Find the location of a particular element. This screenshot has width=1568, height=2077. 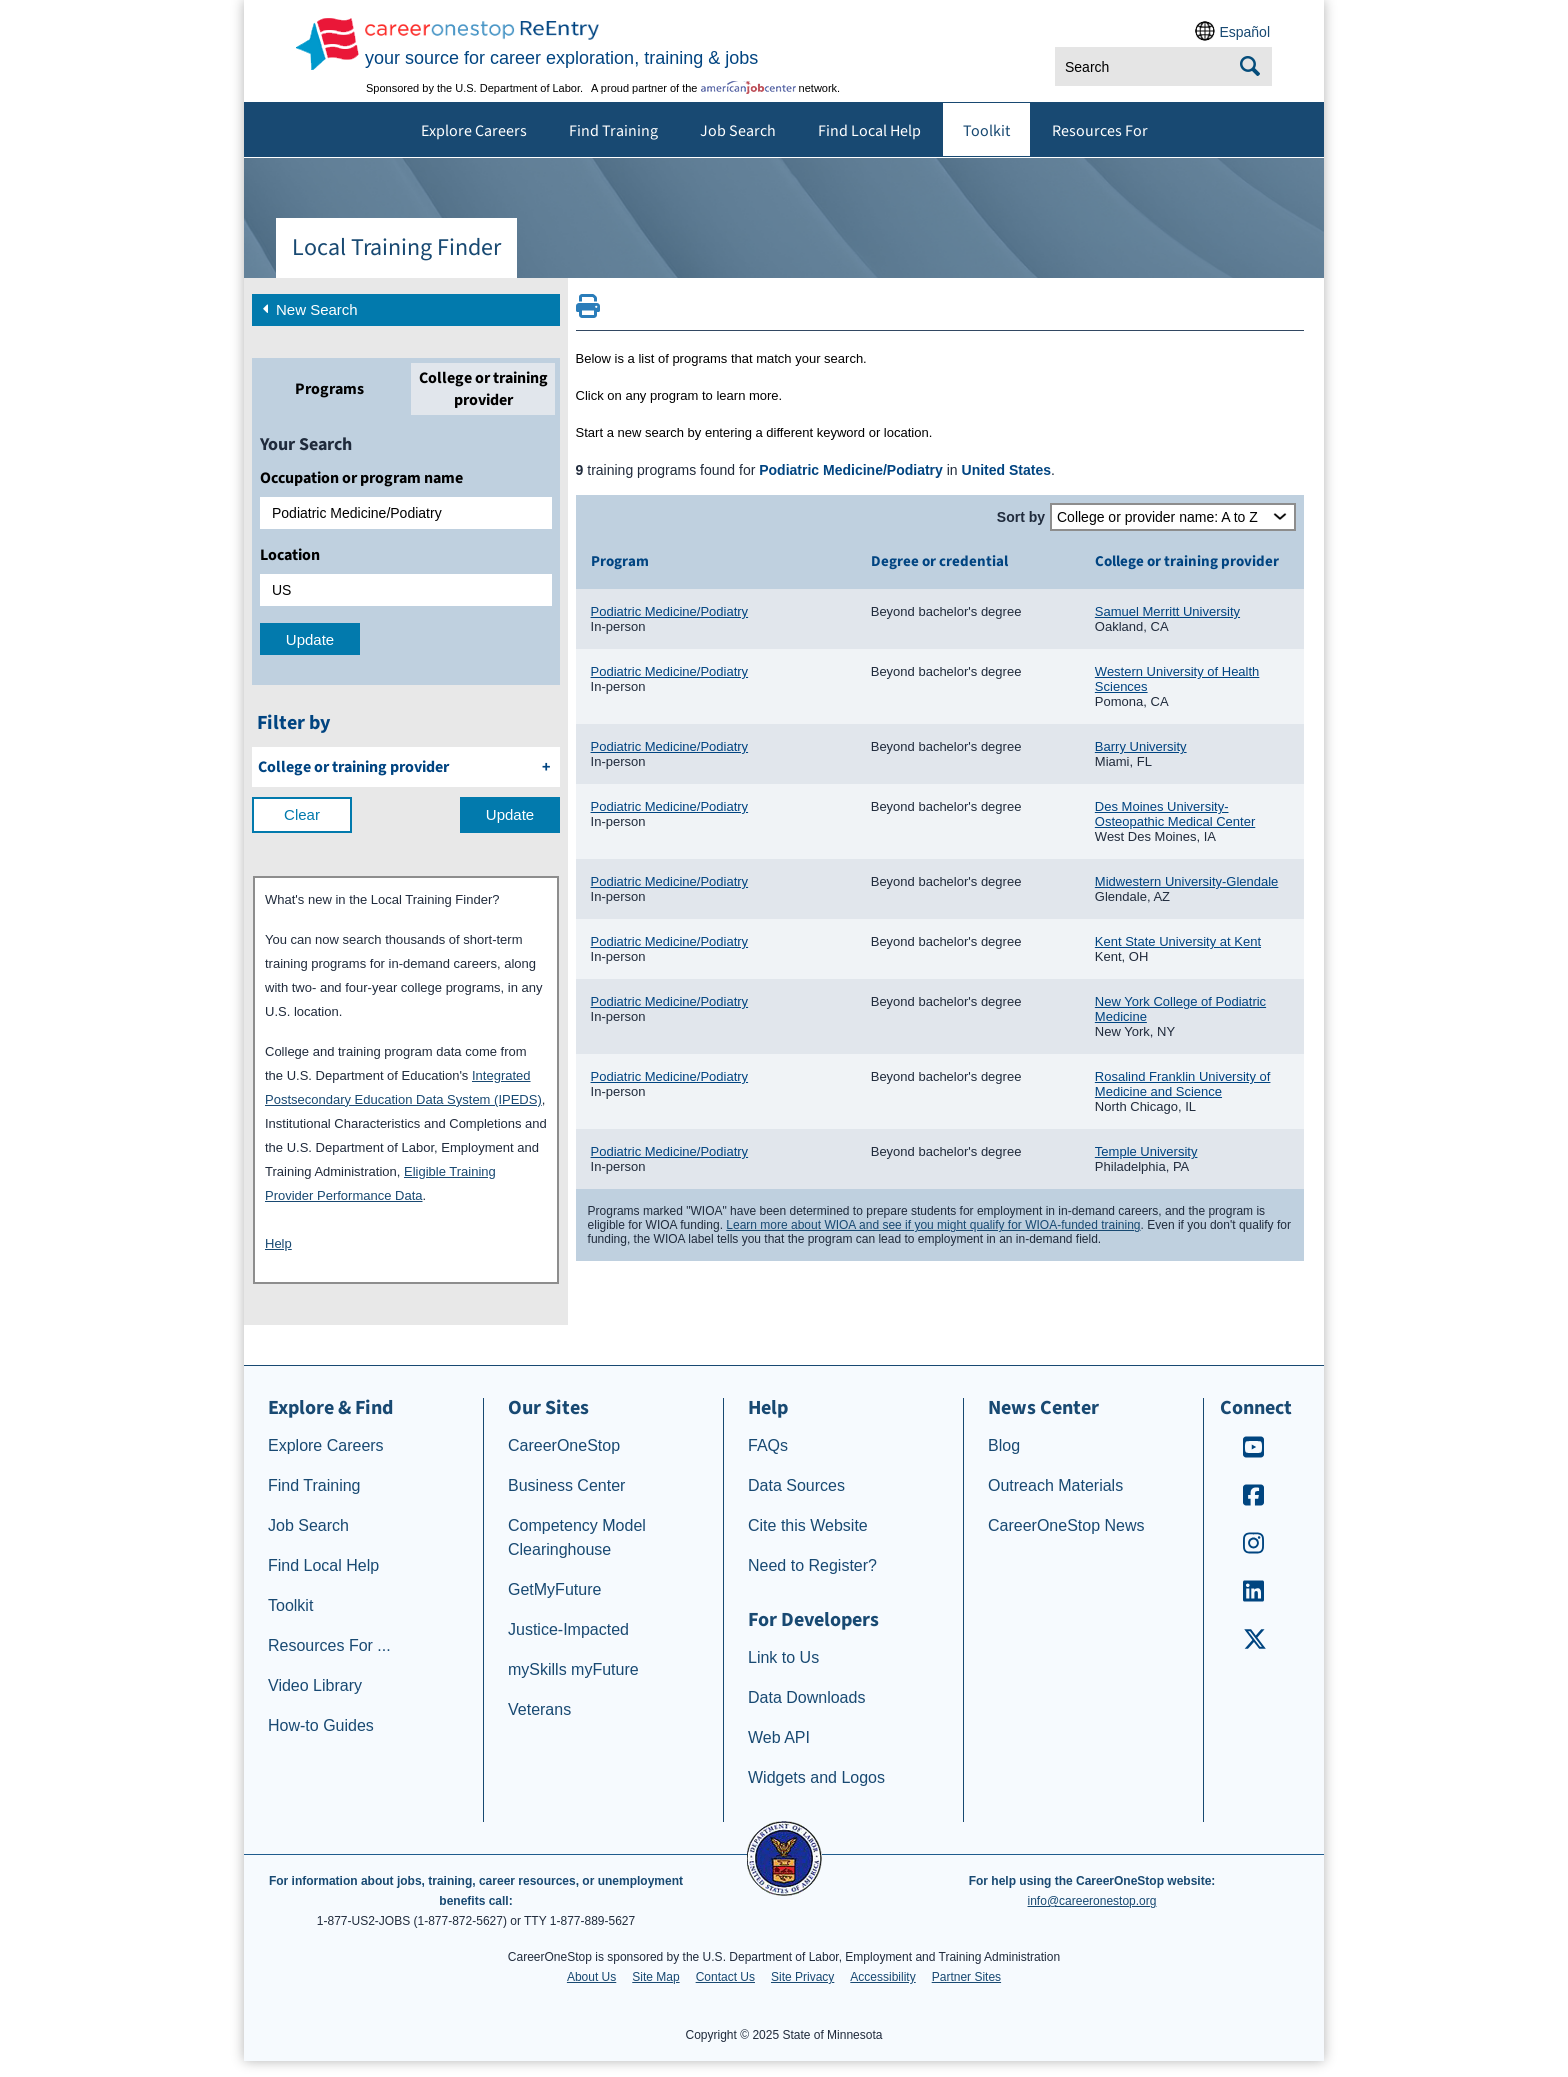

FAQs is located at coordinates (768, 1445).